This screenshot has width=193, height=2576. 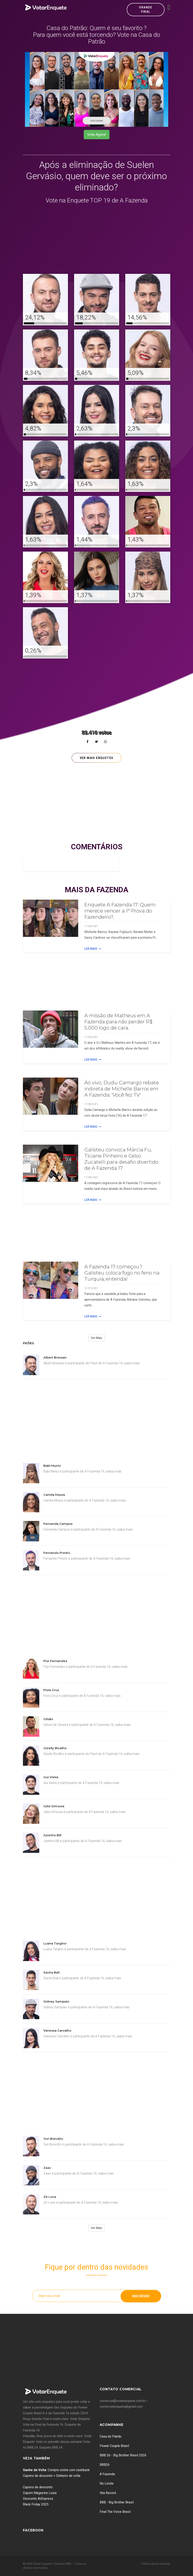 What do you see at coordinates (55, 1661) in the screenshot?
I see `Flor Fernandez` at bounding box center [55, 1661].